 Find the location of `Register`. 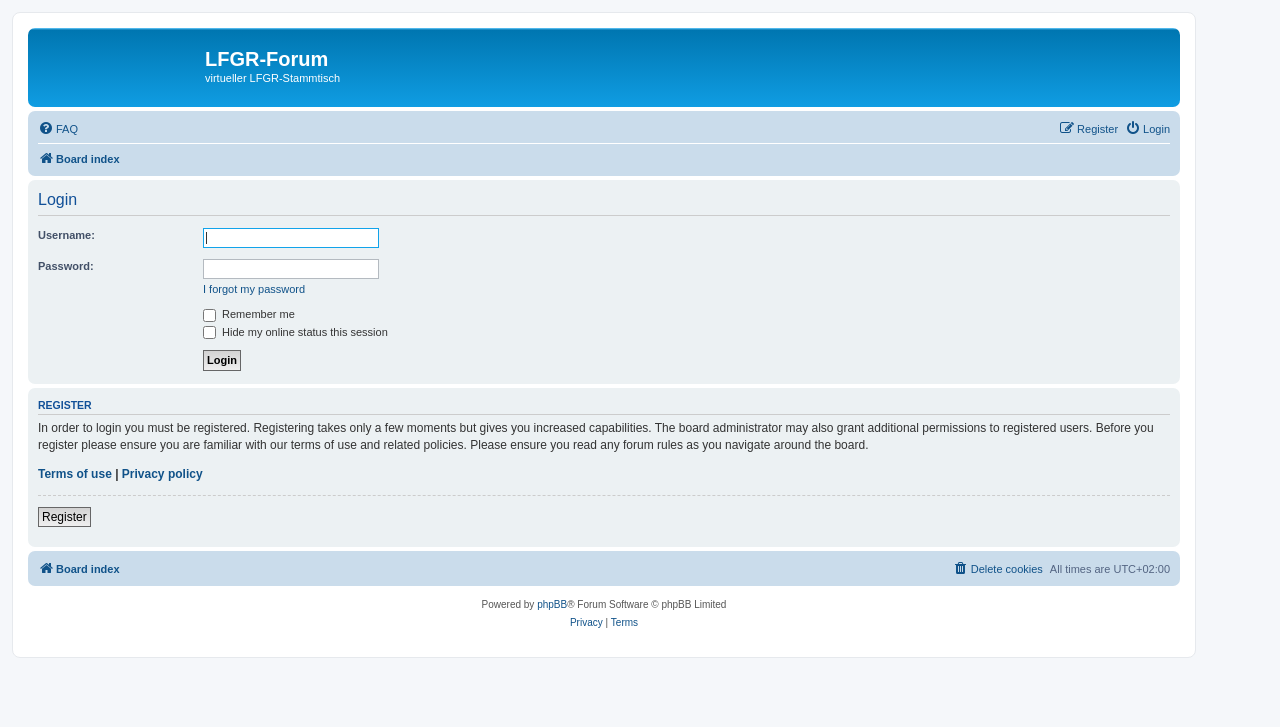

Register is located at coordinates (64, 517).